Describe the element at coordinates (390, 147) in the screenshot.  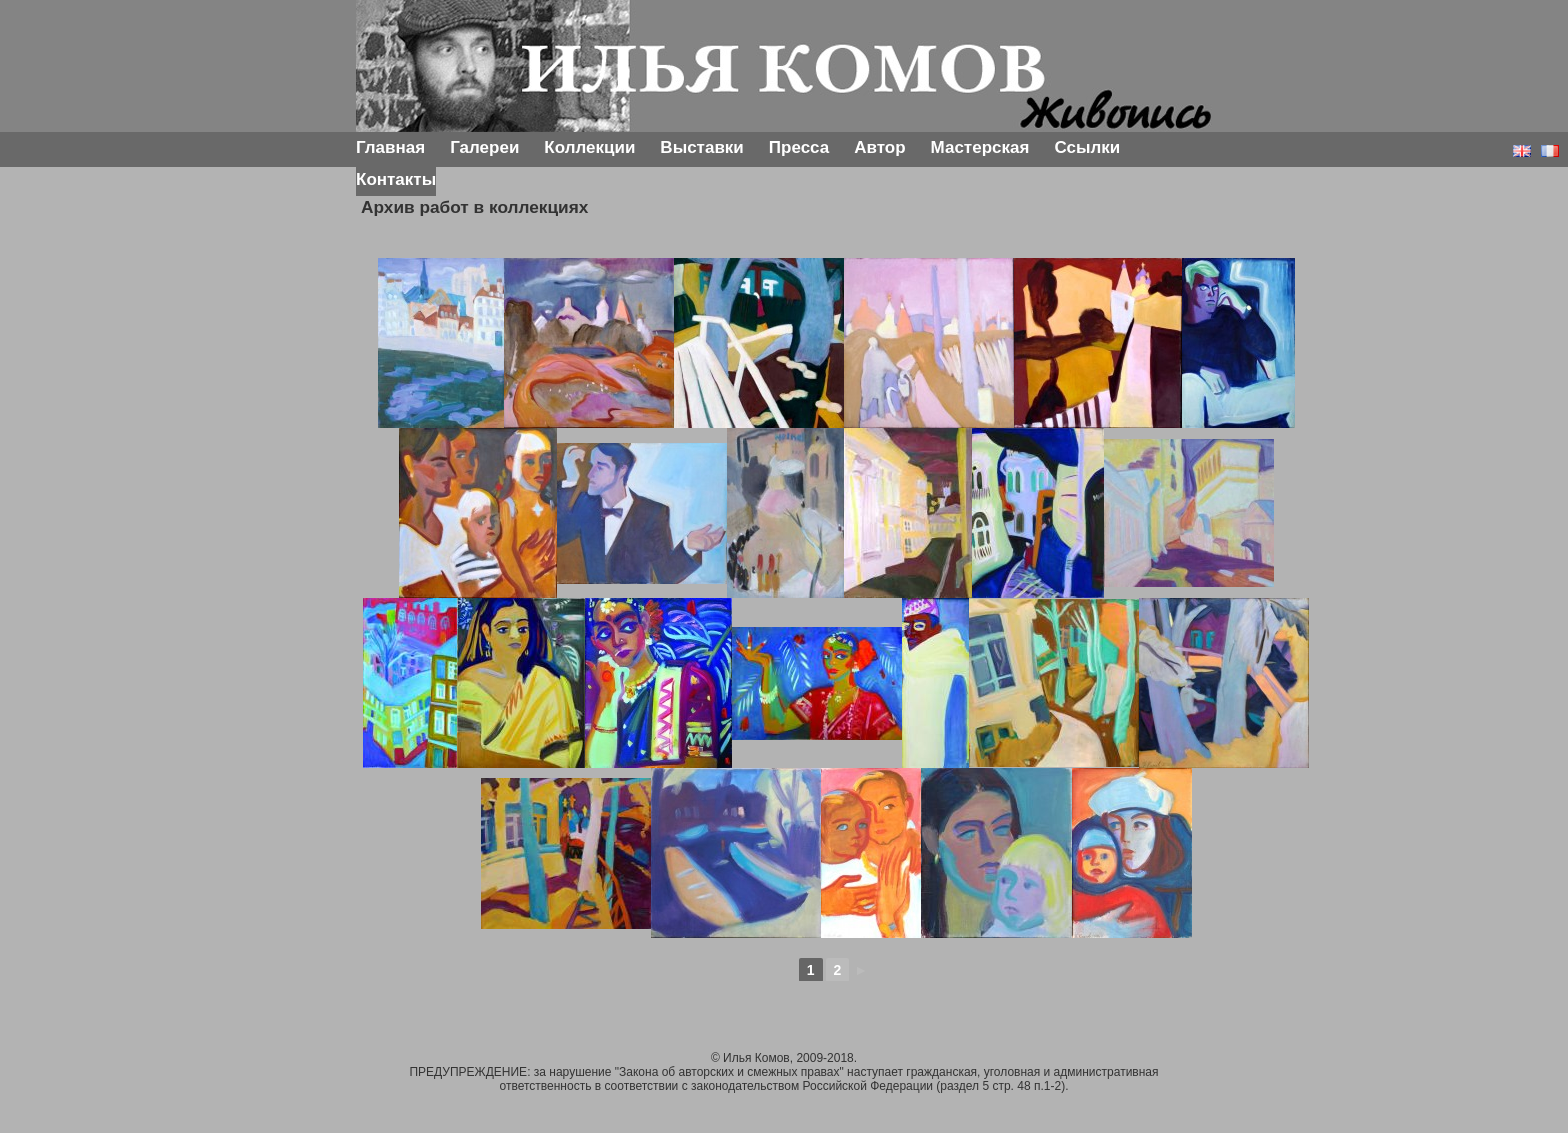
I see `Главная` at that location.